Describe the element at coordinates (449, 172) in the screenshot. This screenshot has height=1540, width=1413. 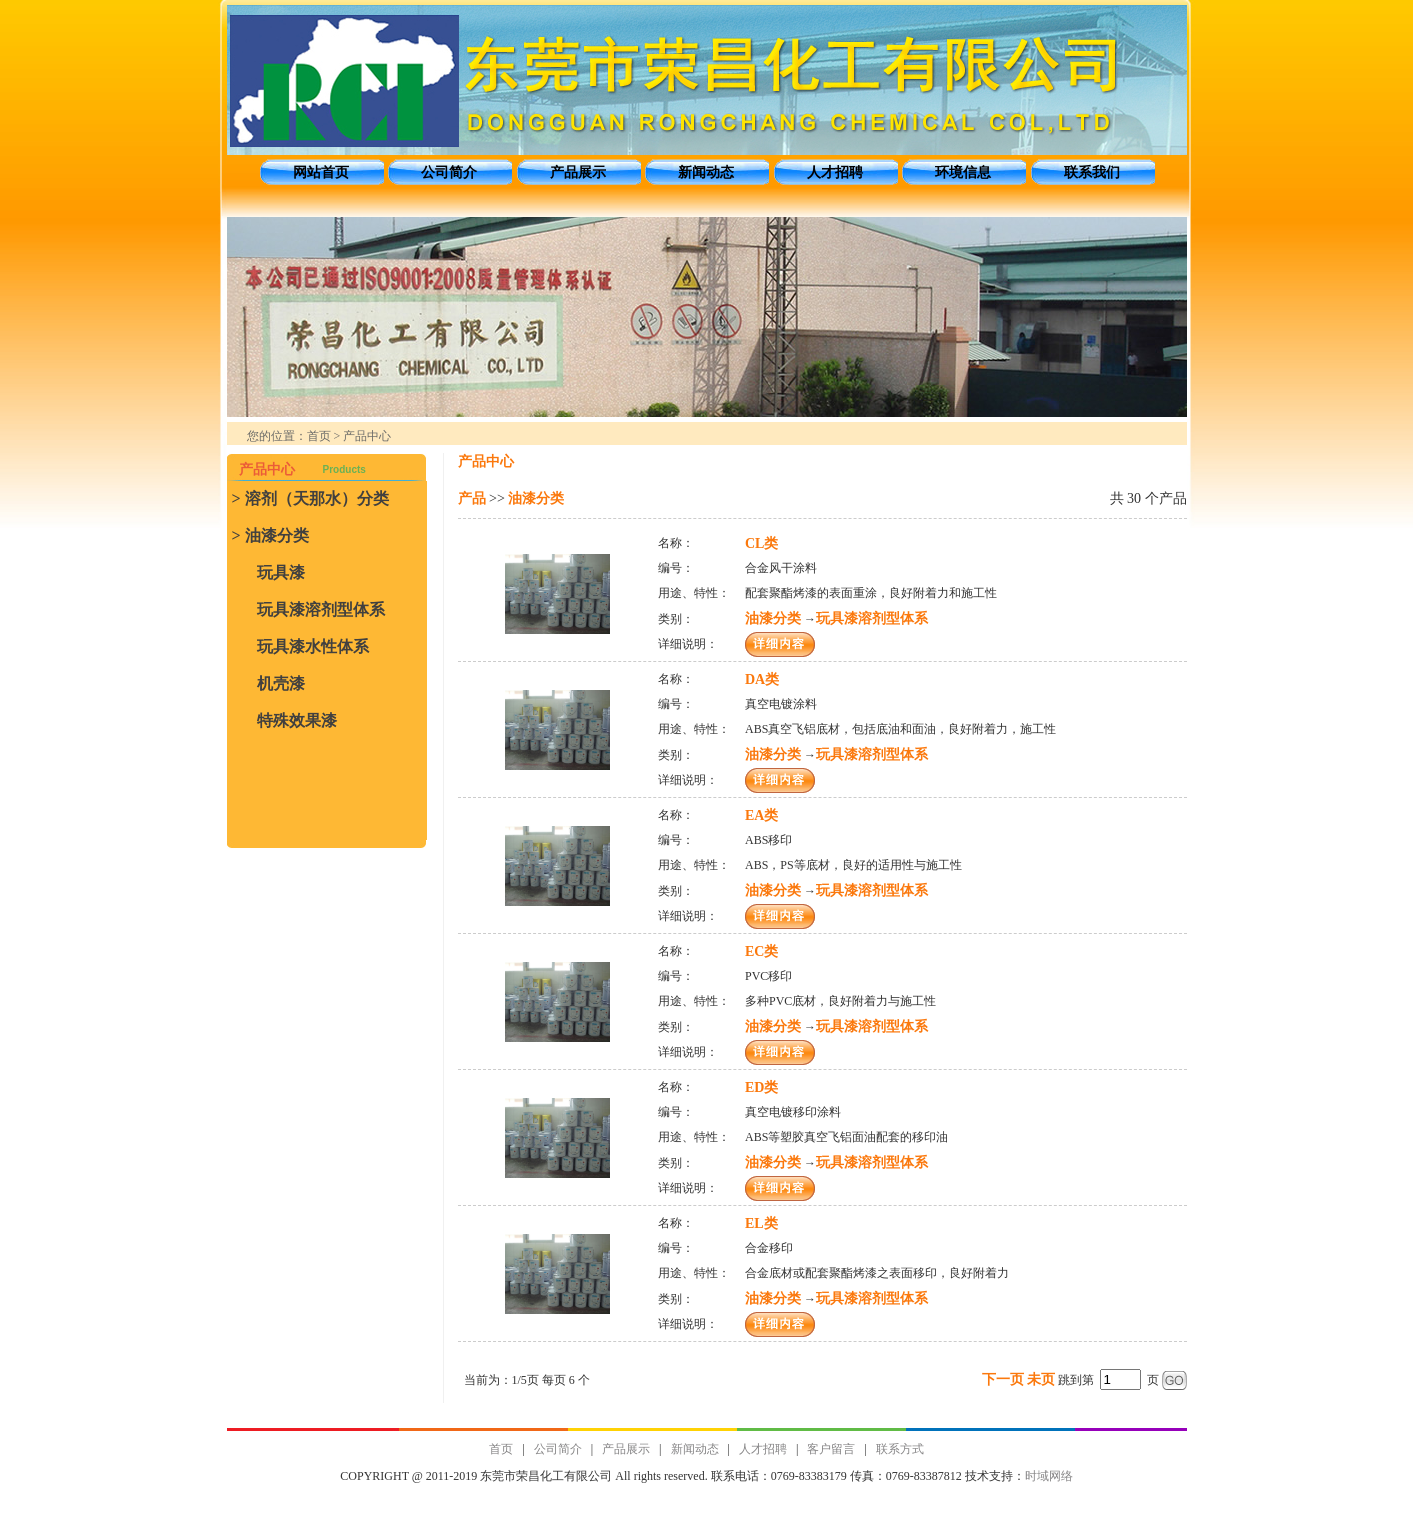
I see `公司简介` at that location.